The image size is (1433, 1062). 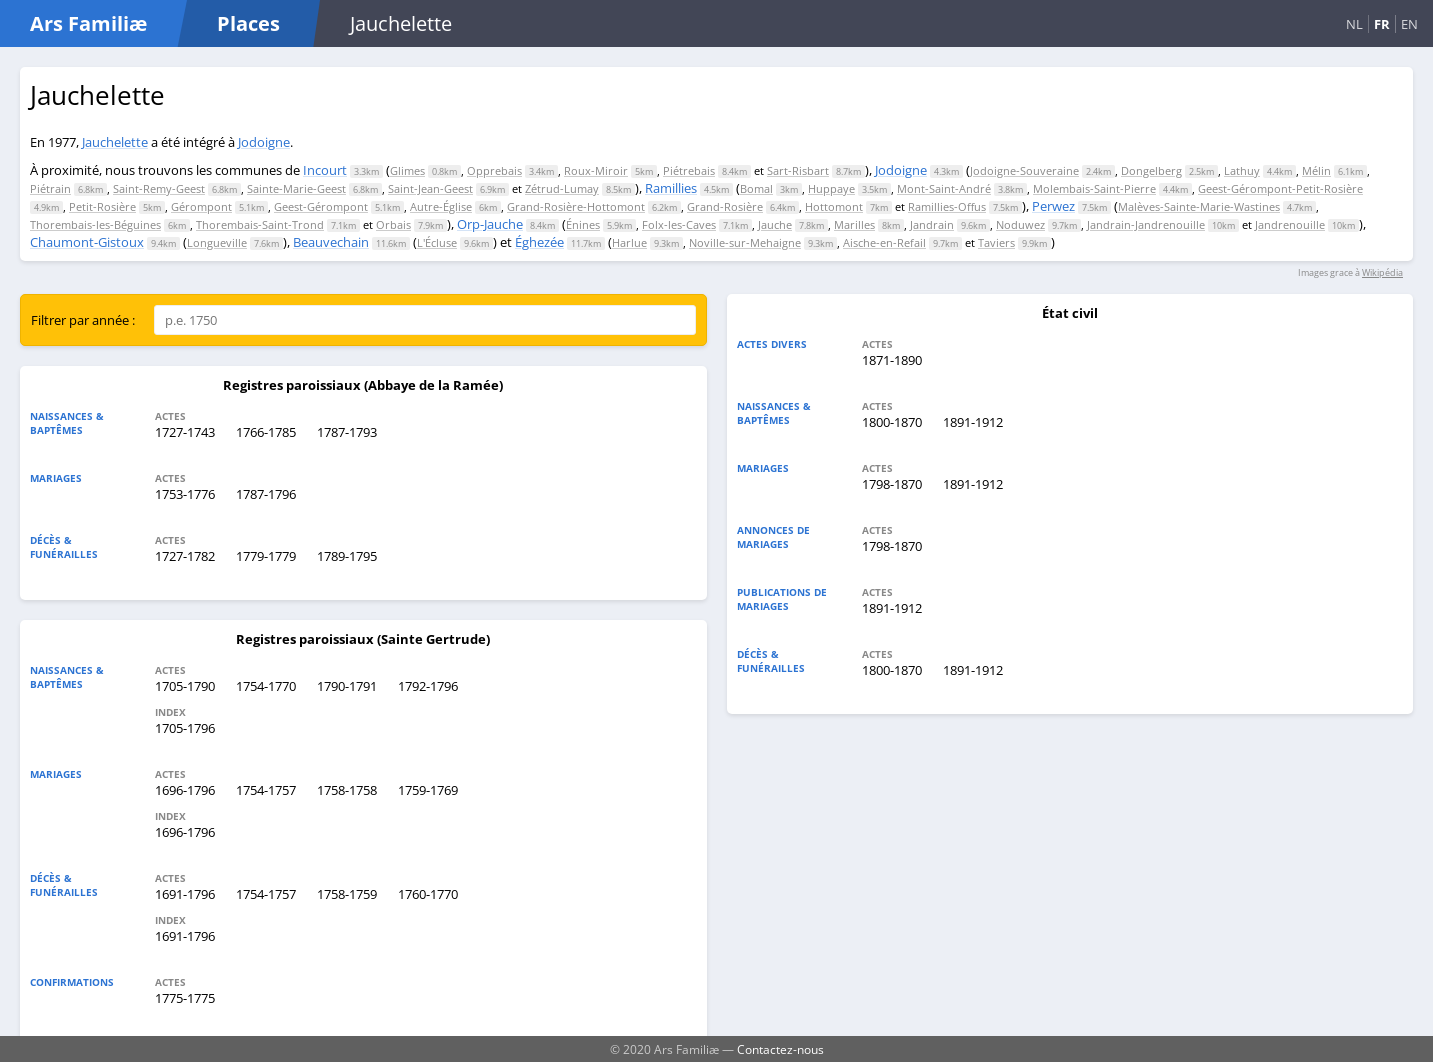 What do you see at coordinates (185, 556) in the screenshot?
I see `1727-1782` at bounding box center [185, 556].